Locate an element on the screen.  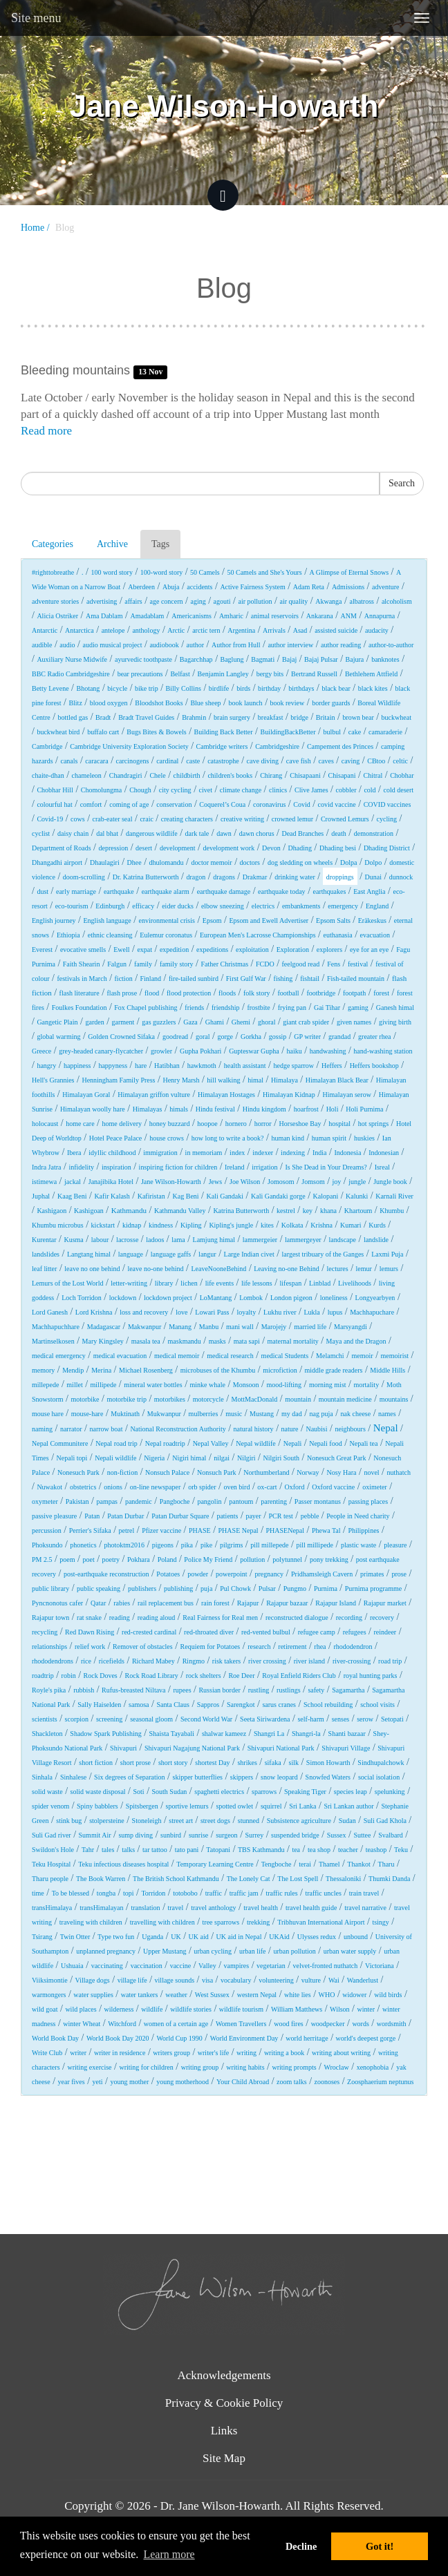
hoopoe is located at coordinates (207, 1123).